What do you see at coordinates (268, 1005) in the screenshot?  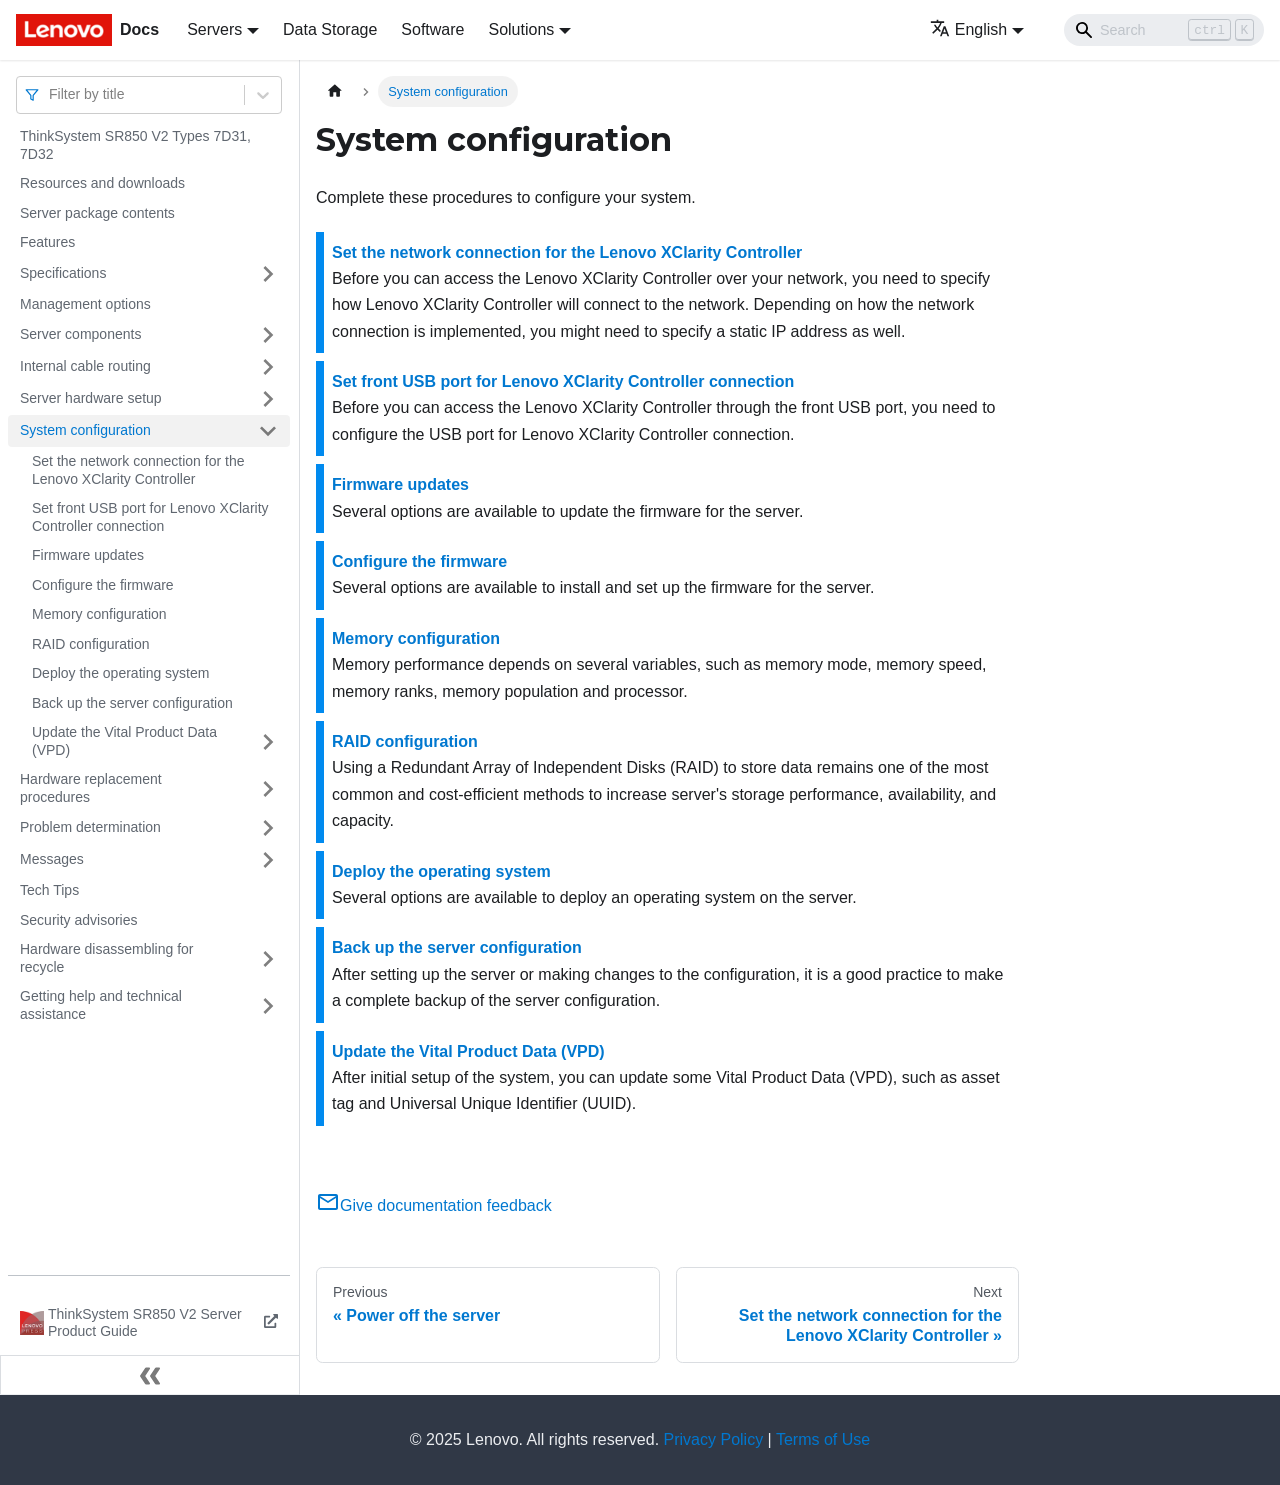 I see `[Toggle the collapsible sidebar category 'Getting help and technical assistance']` at bounding box center [268, 1005].